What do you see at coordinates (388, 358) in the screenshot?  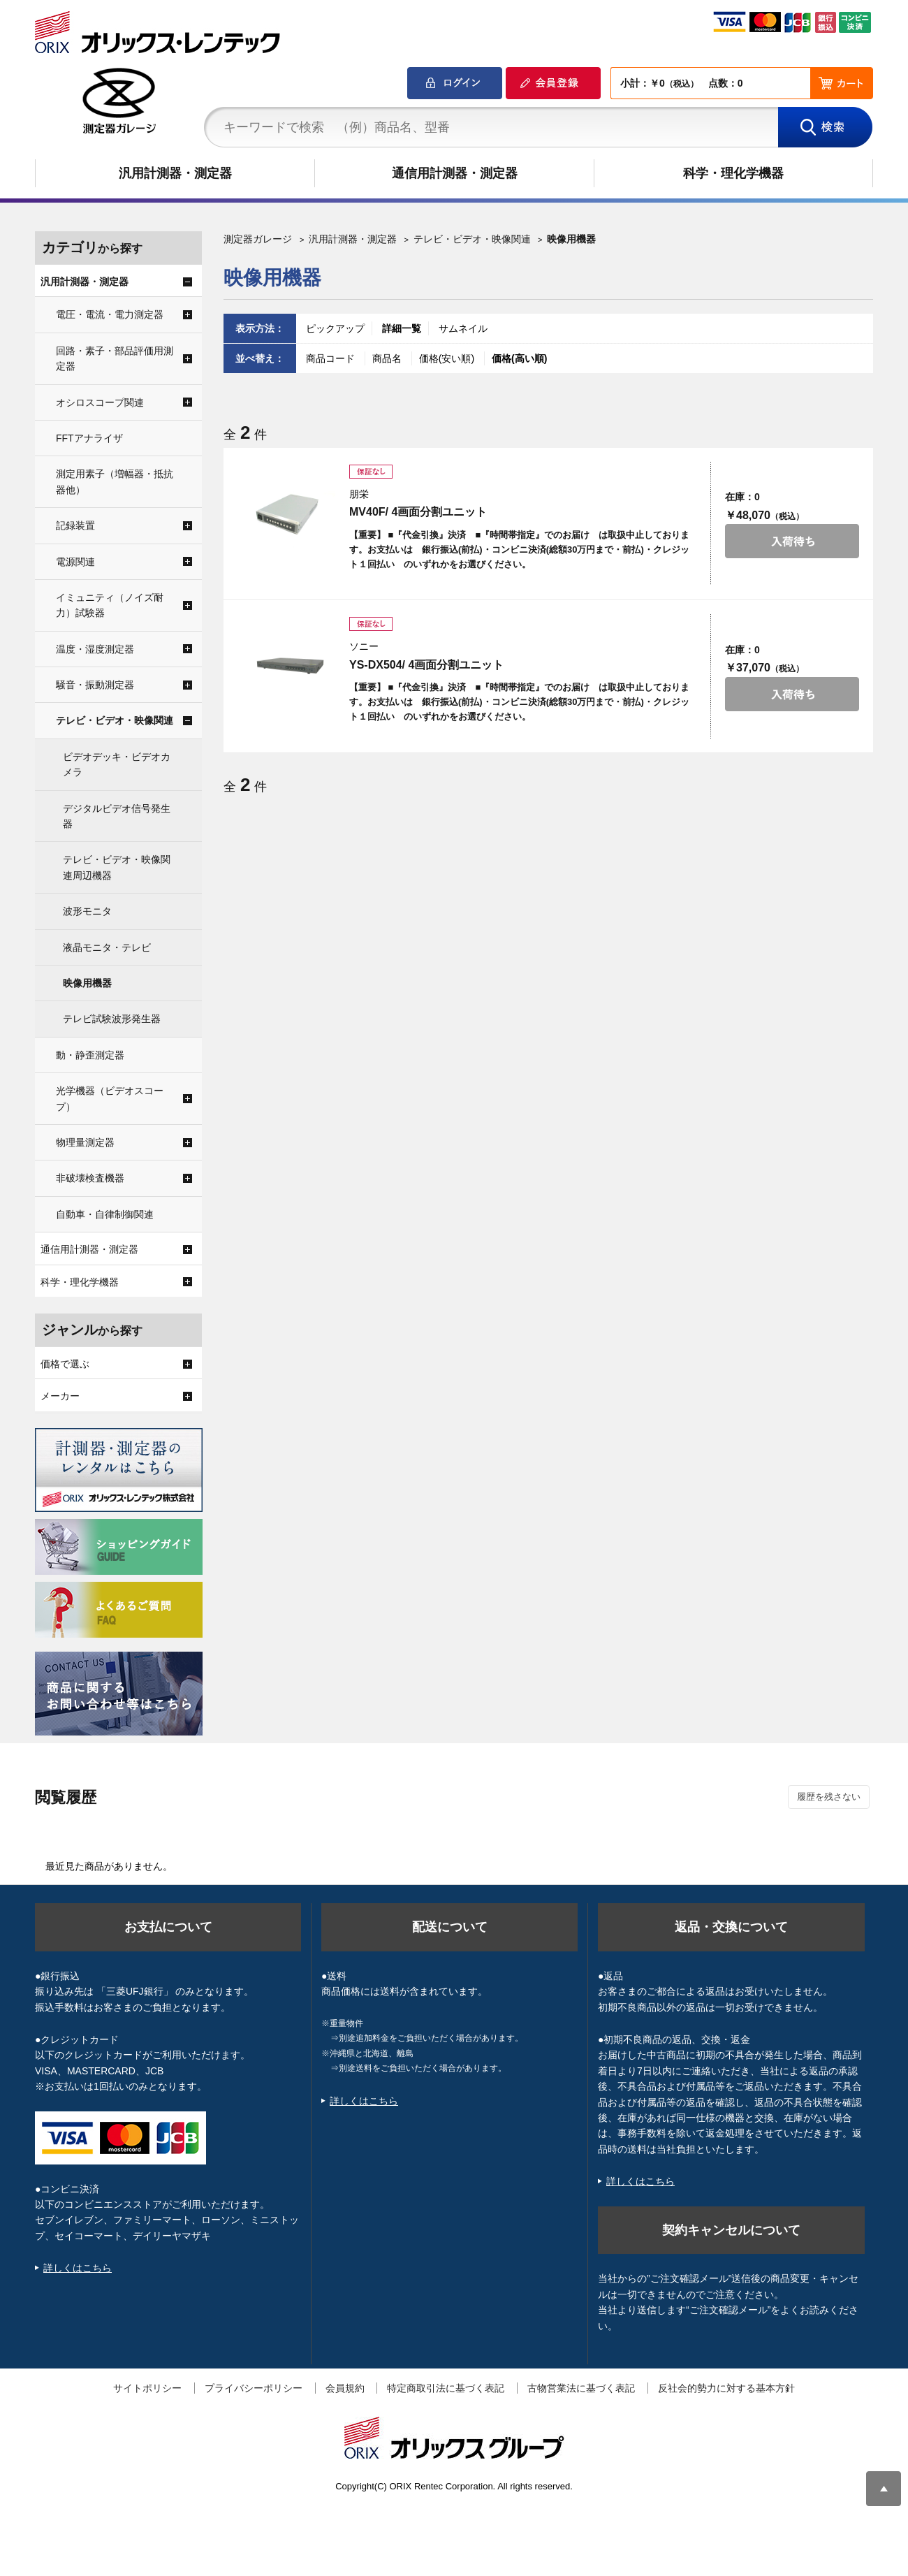 I see `商品名` at bounding box center [388, 358].